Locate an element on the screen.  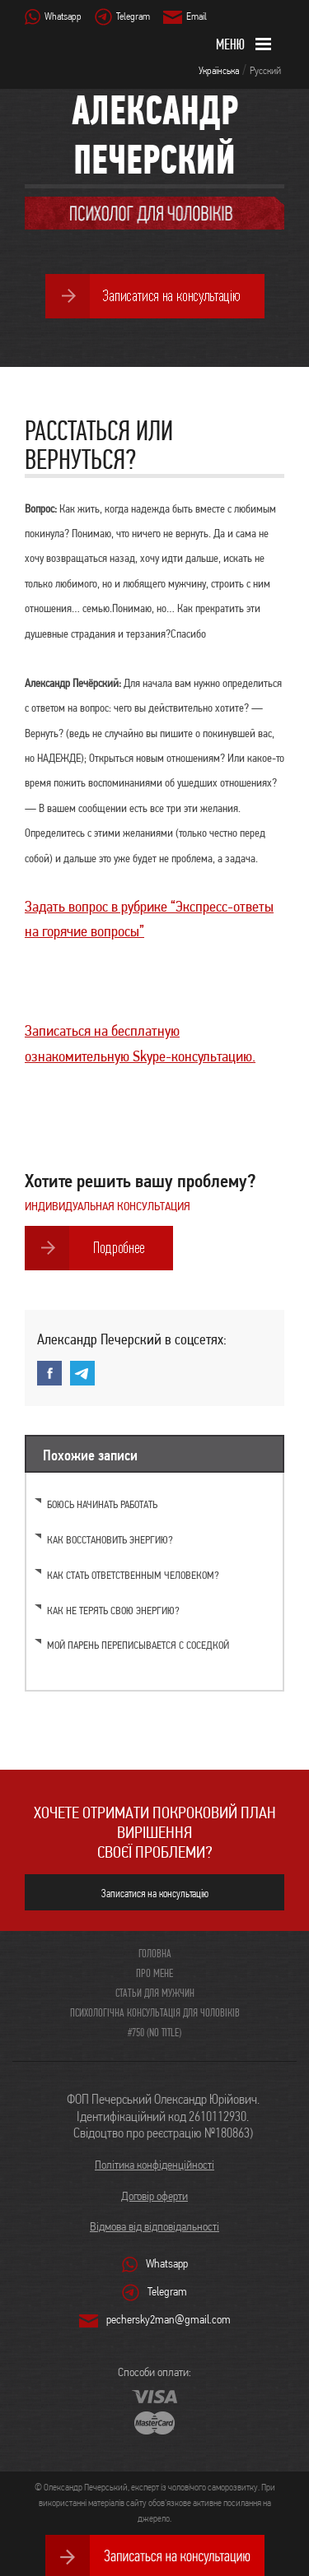
Email is located at coordinates (196, 16).